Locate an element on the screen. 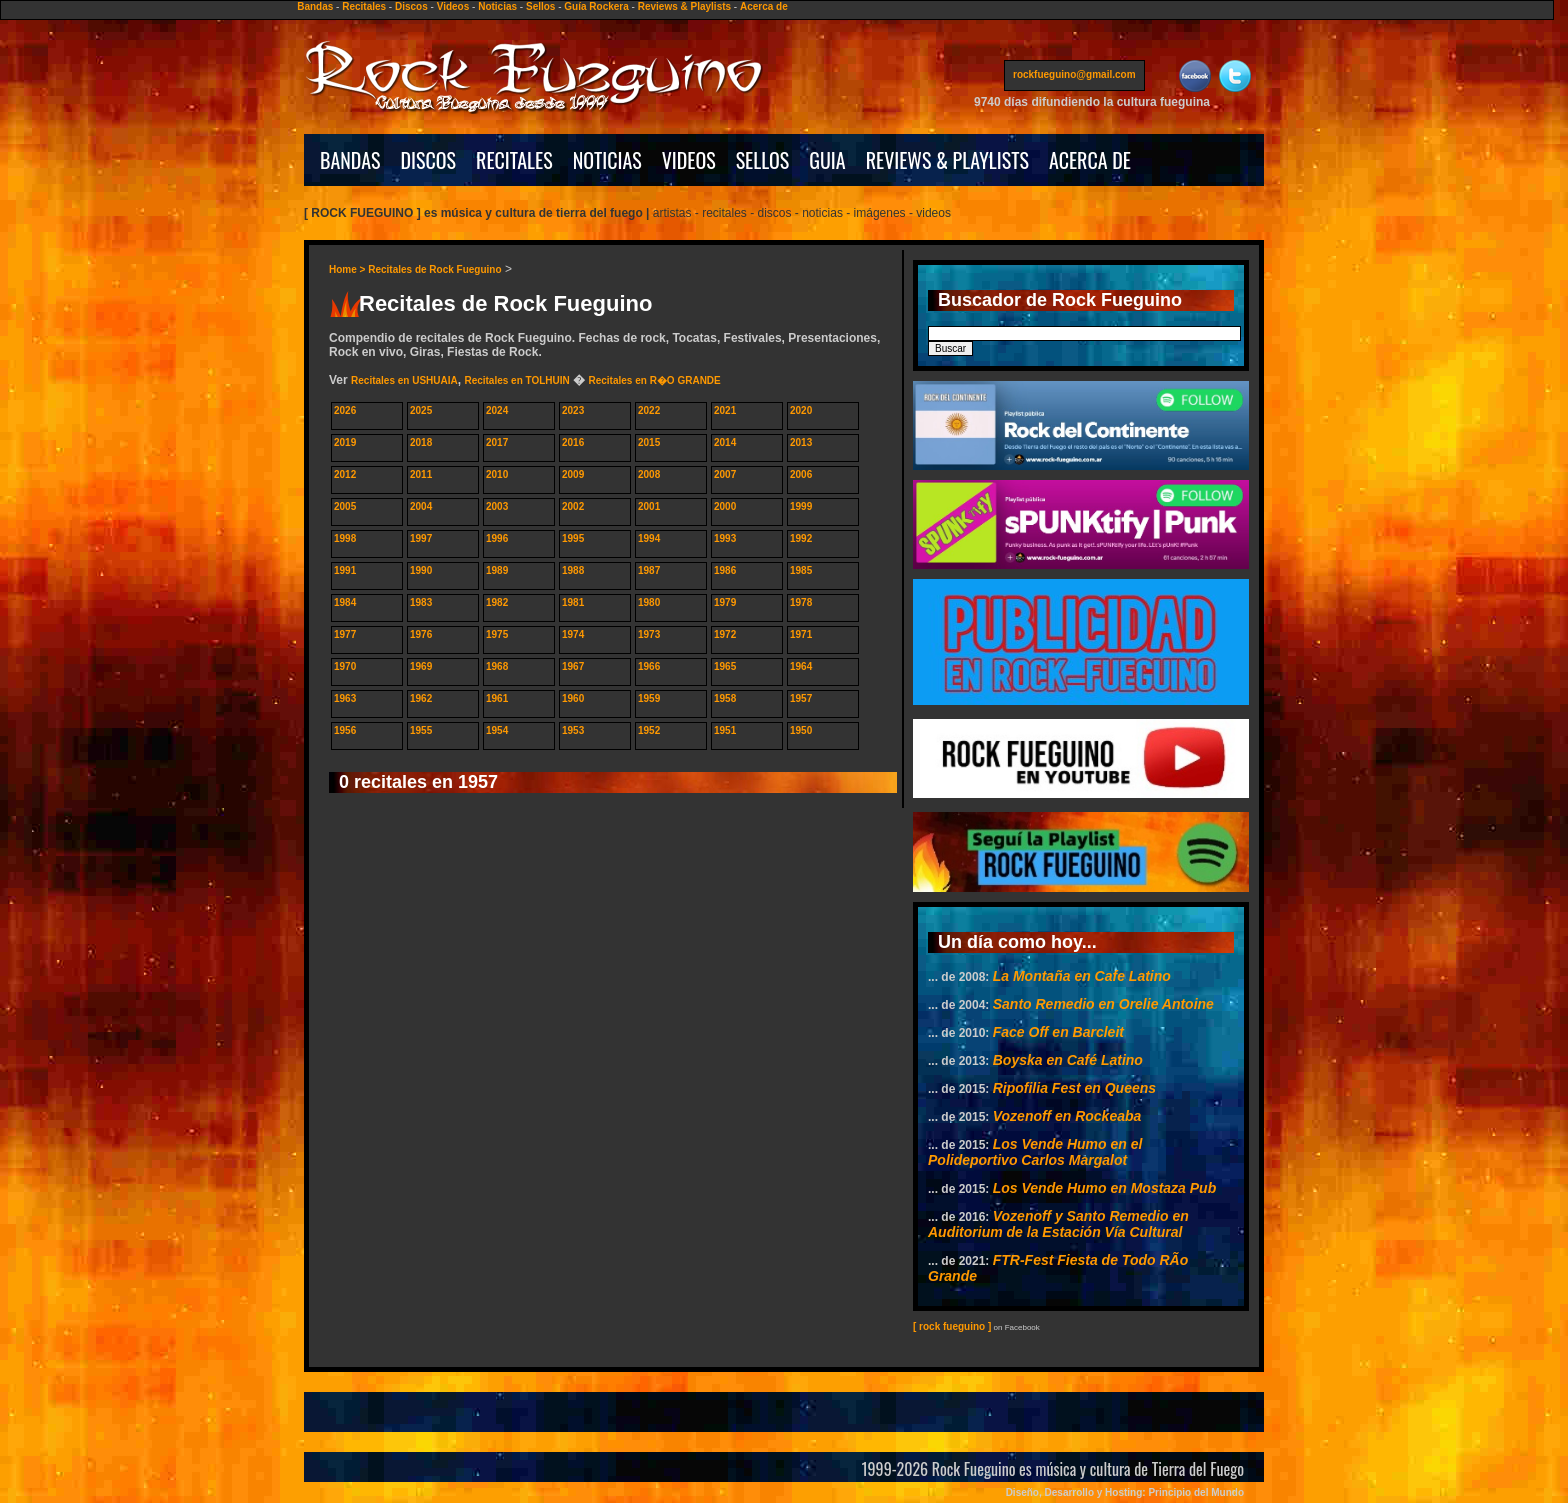 The image size is (1568, 1503). La Montaña en Cafe Latino is located at coordinates (1082, 976).